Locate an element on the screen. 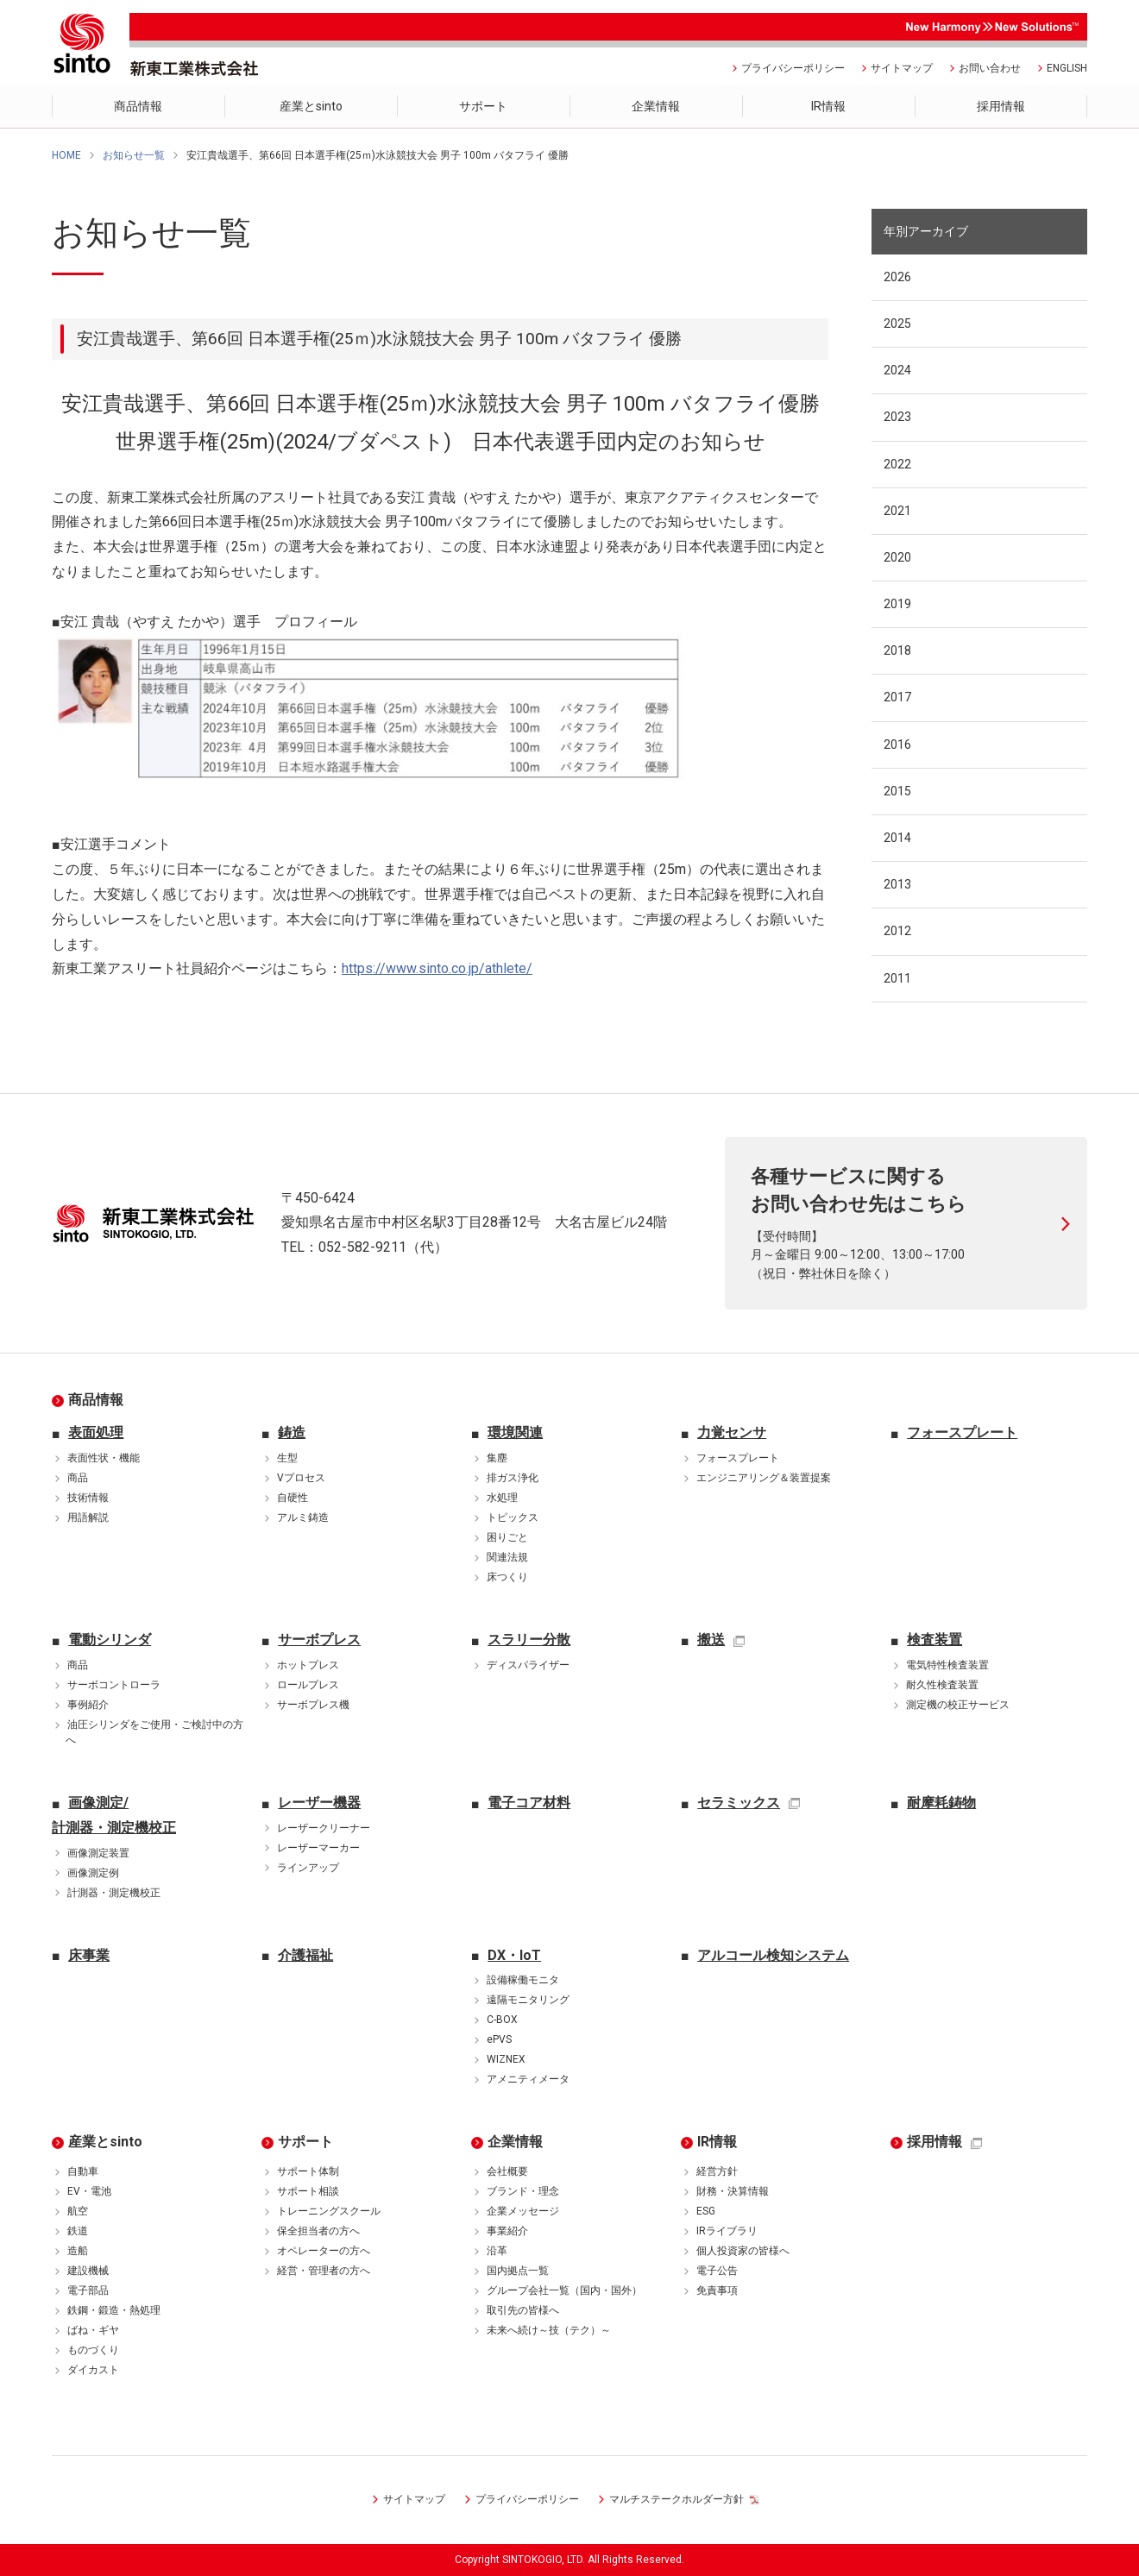 This screenshot has height=2576, width=1139. 自動車 is located at coordinates (82, 2171).